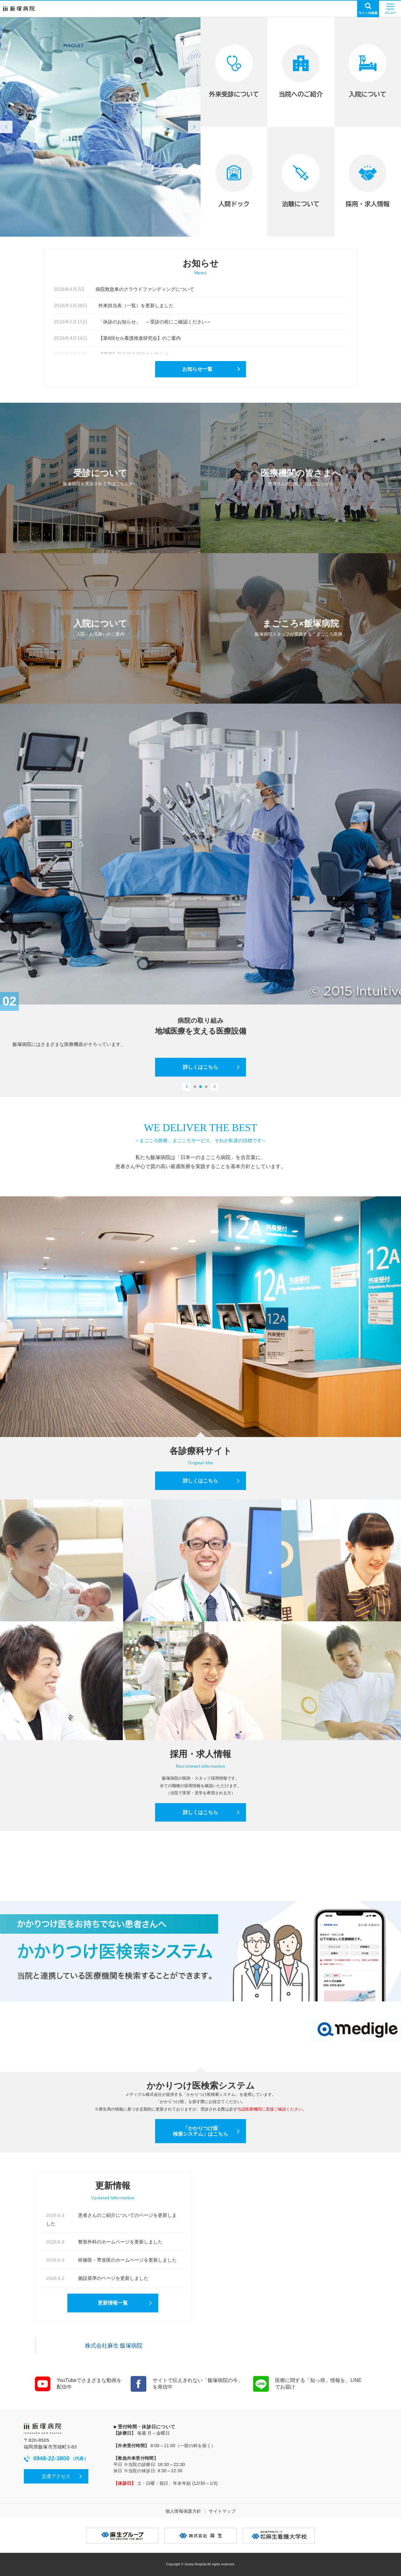 The image size is (401, 2576). What do you see at coordinates (183, 2511) in the screenshot?
I see `個人情報保護方針` at bounding box center [183, 2511].